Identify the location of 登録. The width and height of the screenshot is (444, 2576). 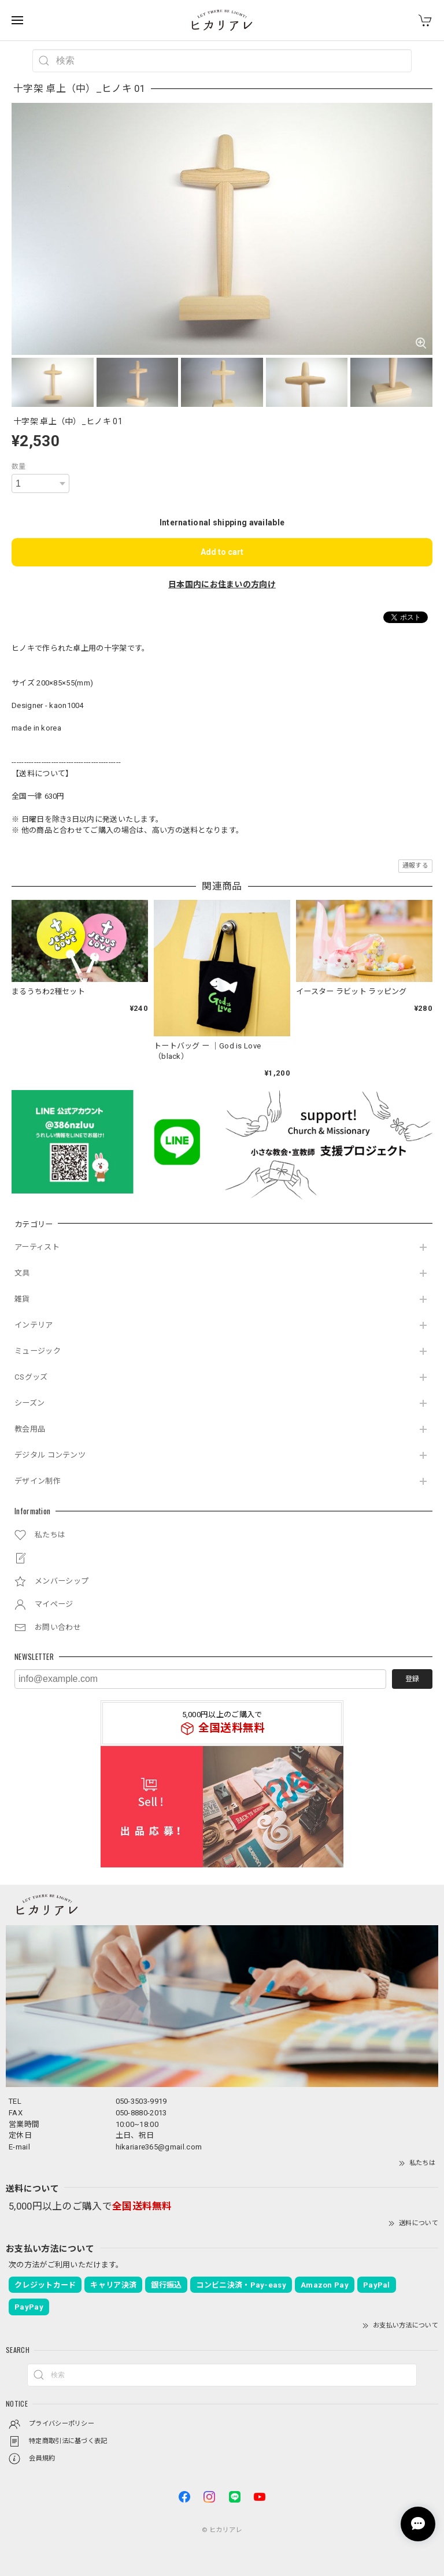
(412, 1679).